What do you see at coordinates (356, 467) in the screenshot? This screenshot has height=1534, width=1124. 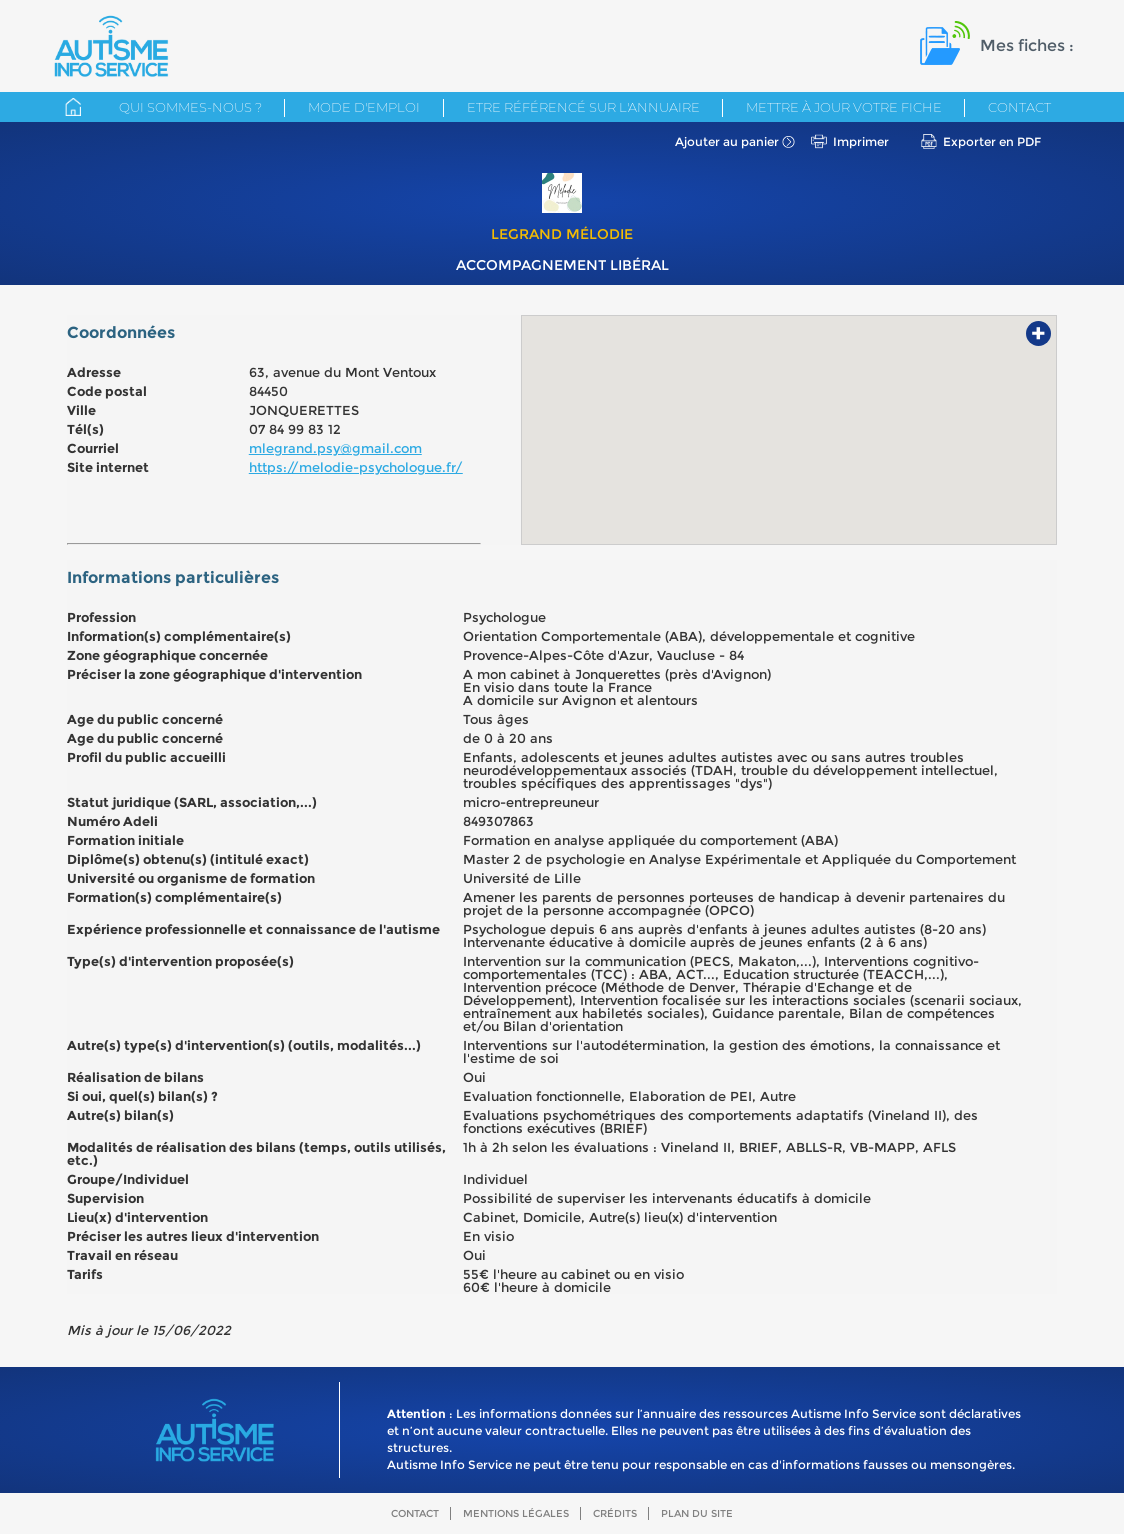 I see `https://melodie-psychologue.fr/` at bounding box center [356, 467].